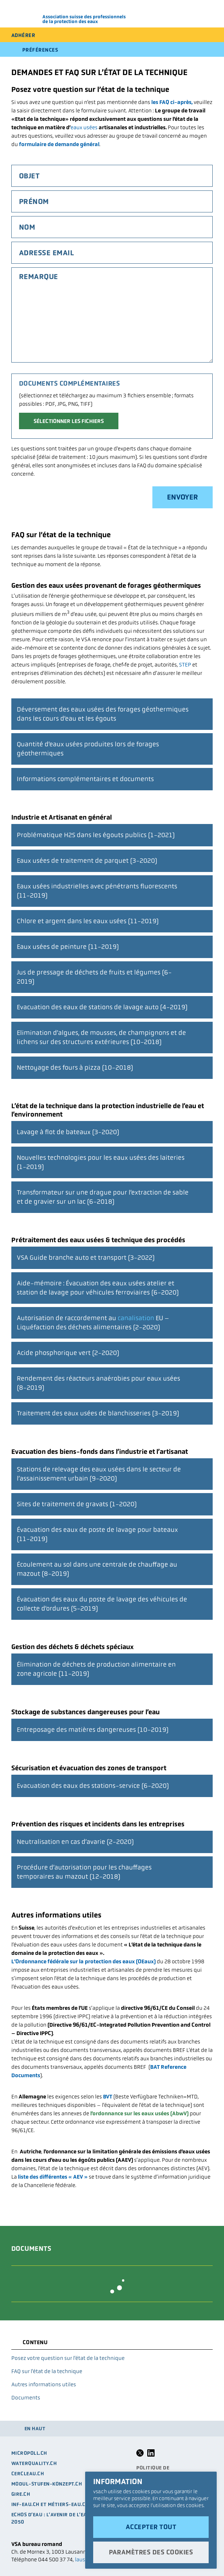 The image size is (224, 2576). I want to click on Évacuation des eaux du poste de lavage des véhicules de collecte d’ordures (5-2019), so click(102, 1600).